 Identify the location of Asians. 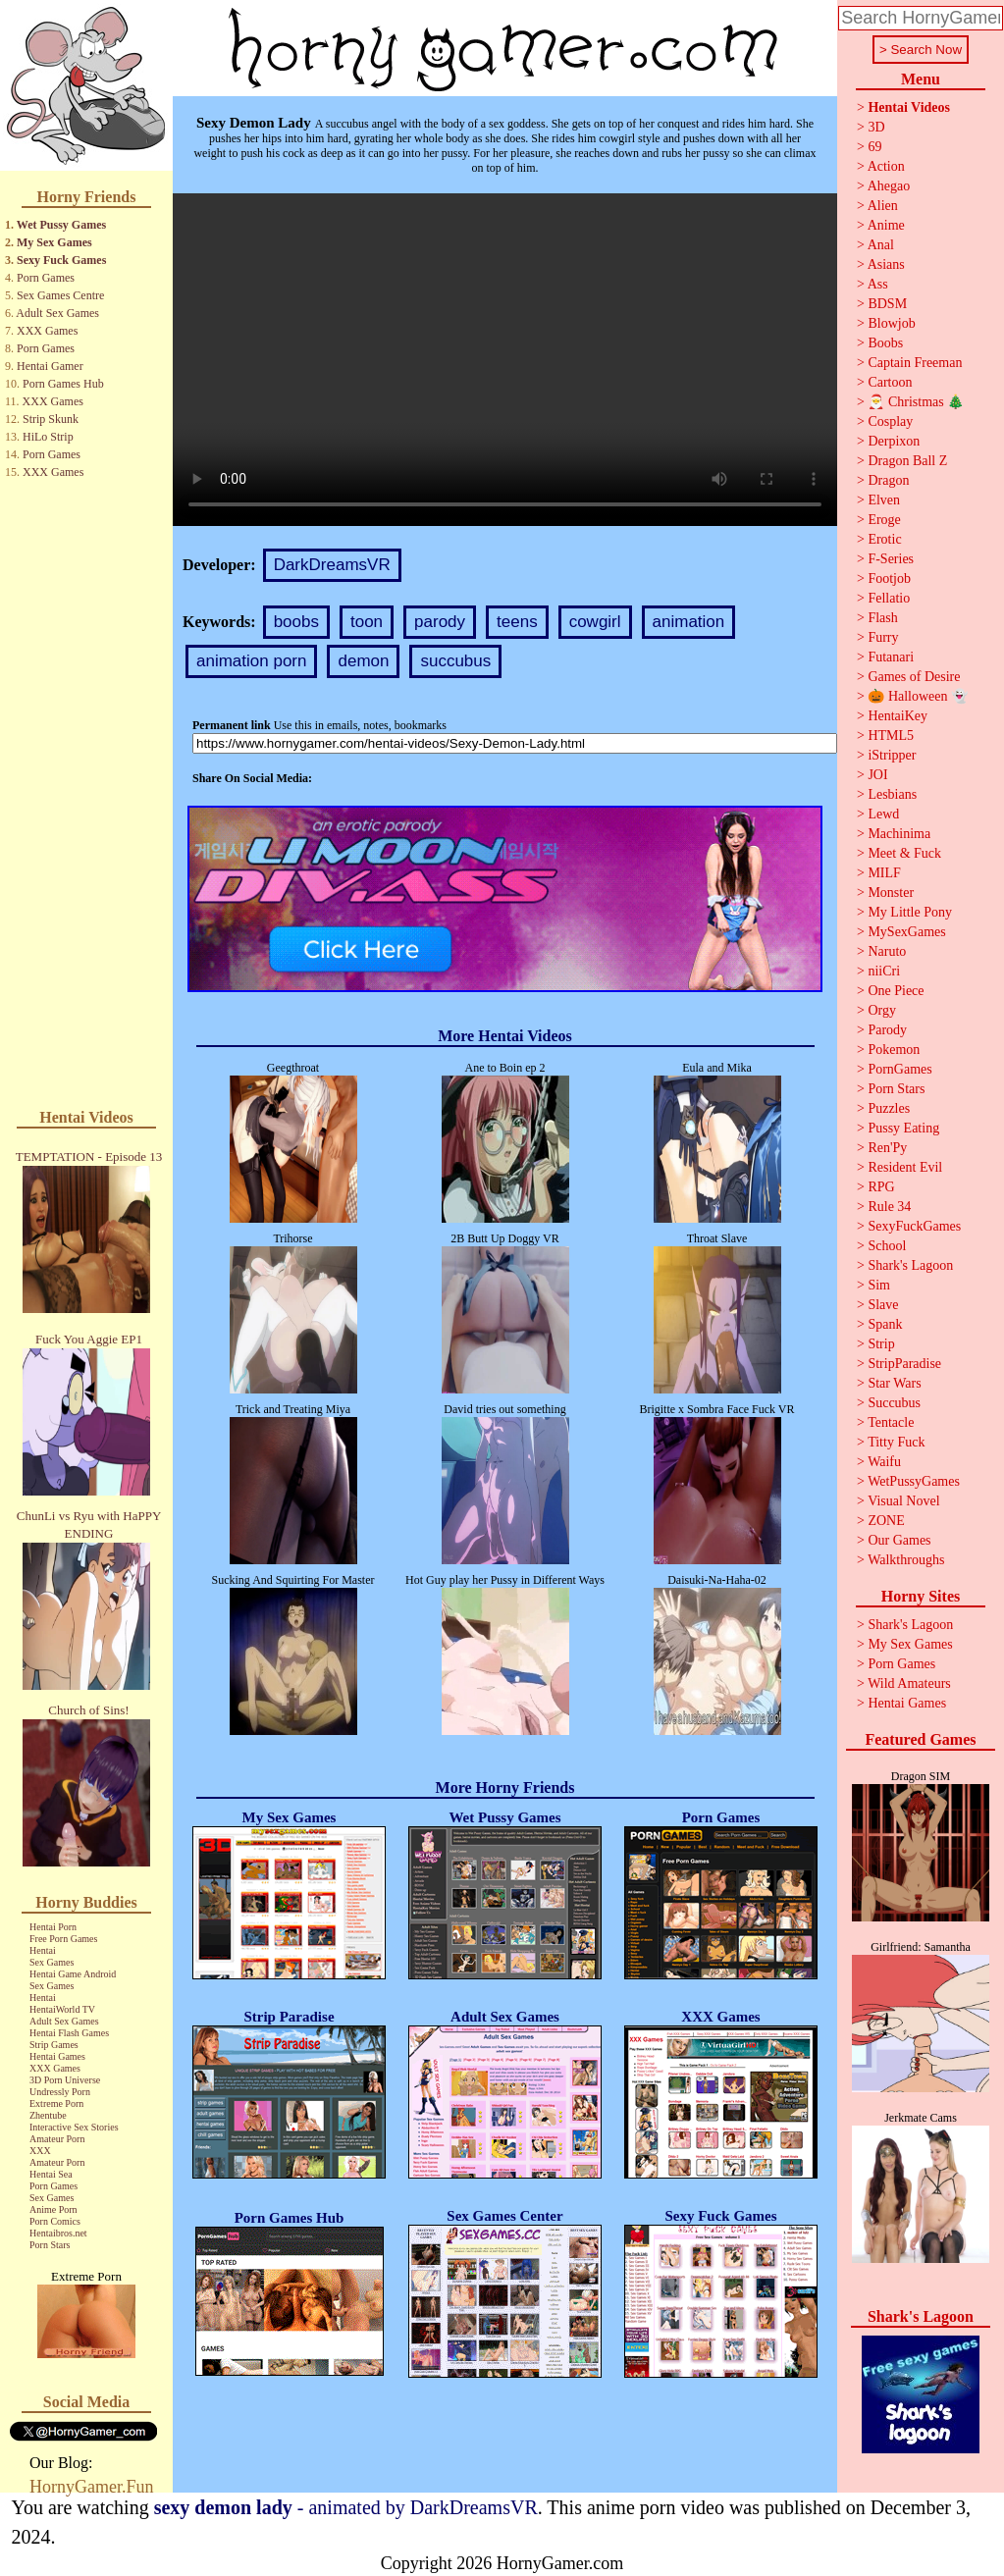
(886, 264).